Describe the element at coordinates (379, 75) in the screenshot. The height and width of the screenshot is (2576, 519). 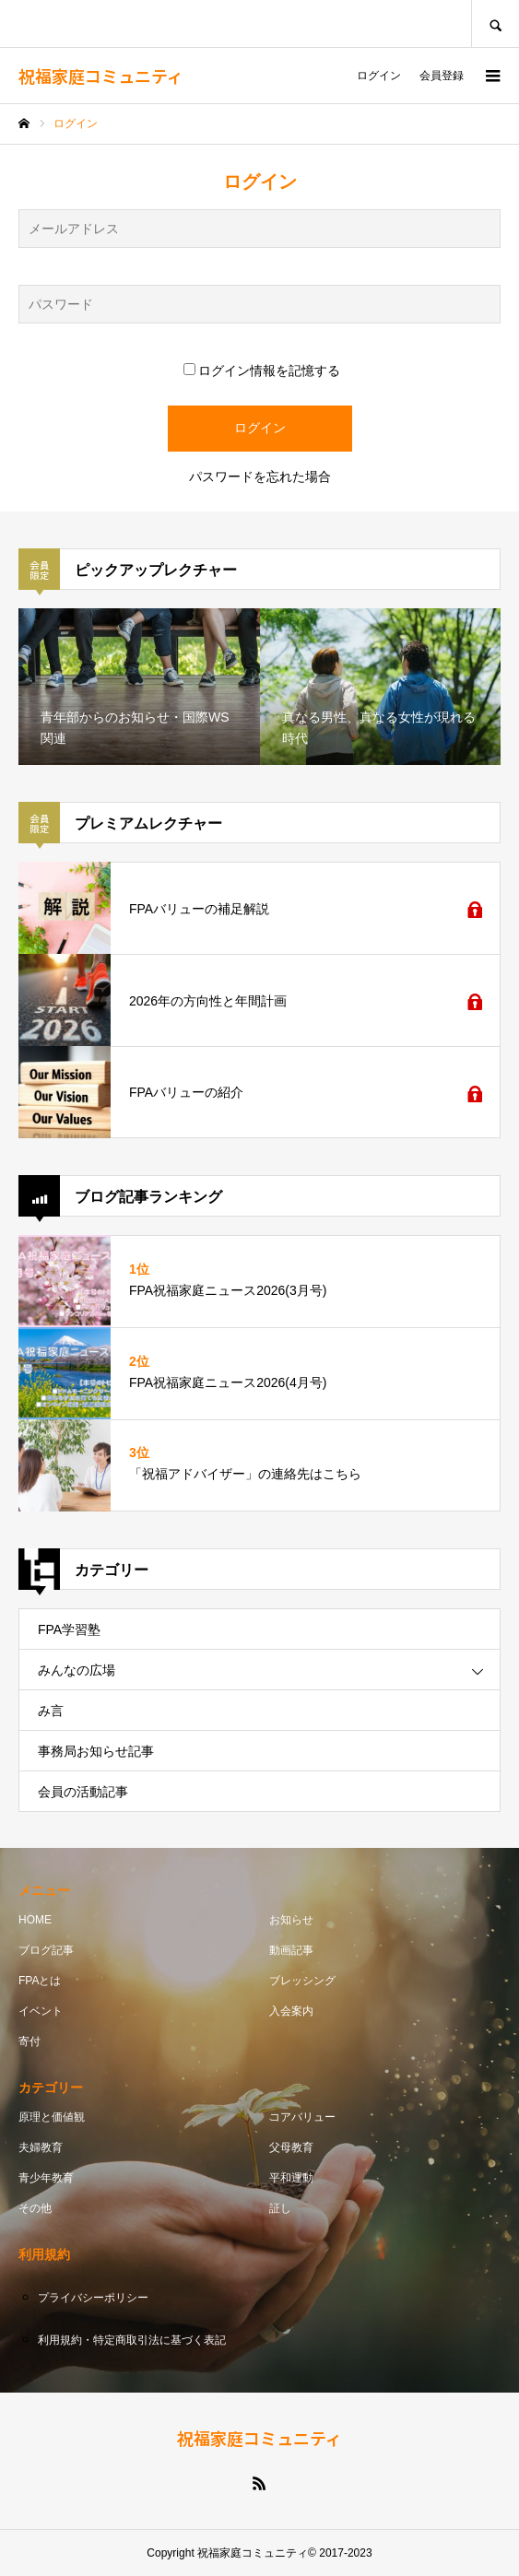
I see `ログイン` at that location.